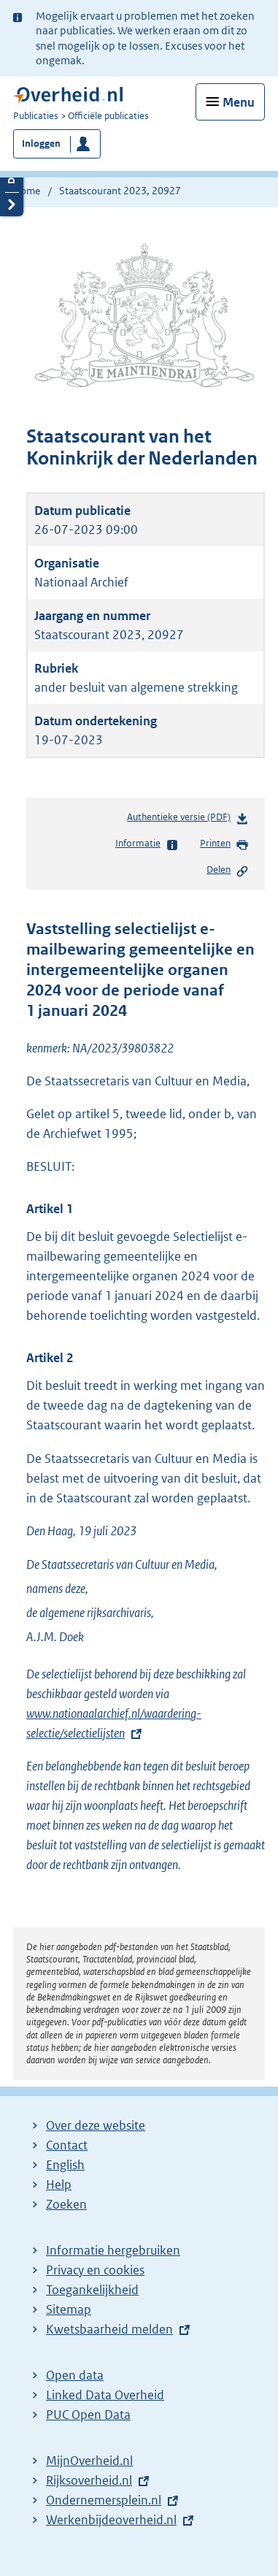 The height and width of the screenshot is (2576, 278). Describe the element at coordinates (105, 2395) in the screenshot. I see `Linked Data Overheid` at that location.